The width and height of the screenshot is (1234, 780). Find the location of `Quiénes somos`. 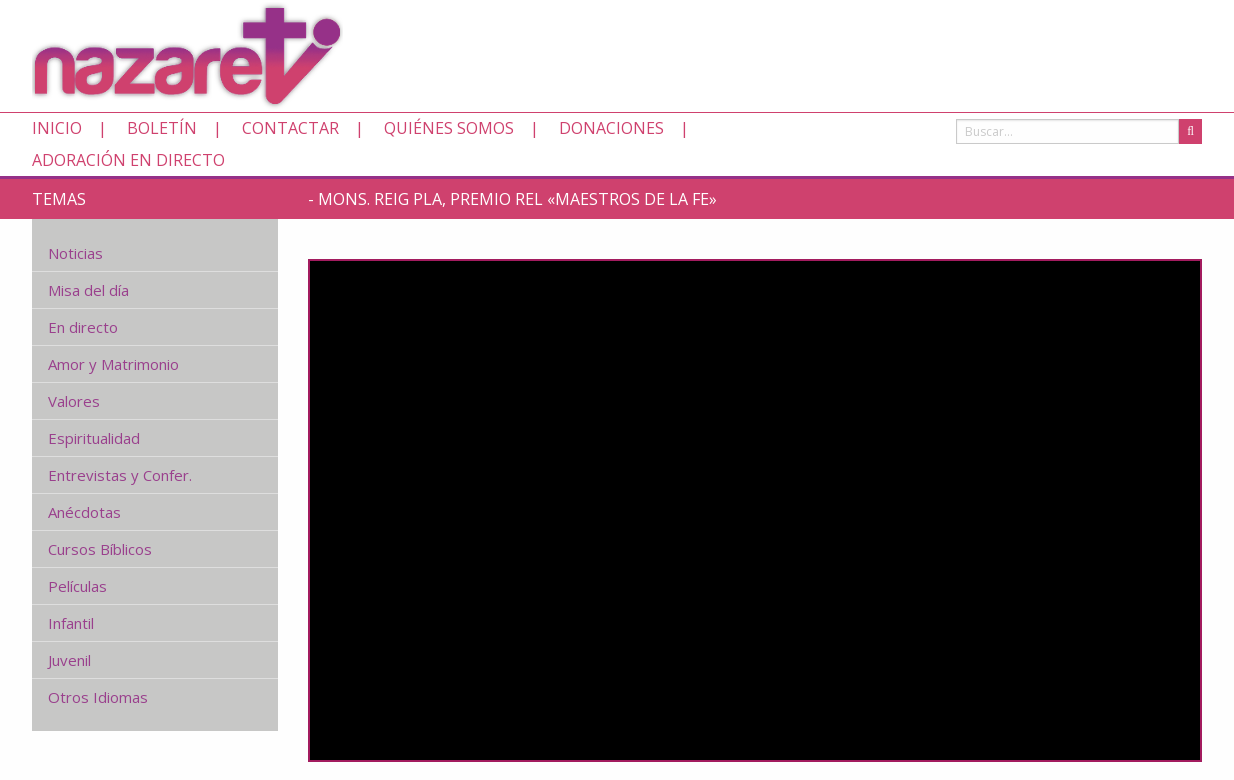

Quiénes somos is located at coordinates (449, 128).